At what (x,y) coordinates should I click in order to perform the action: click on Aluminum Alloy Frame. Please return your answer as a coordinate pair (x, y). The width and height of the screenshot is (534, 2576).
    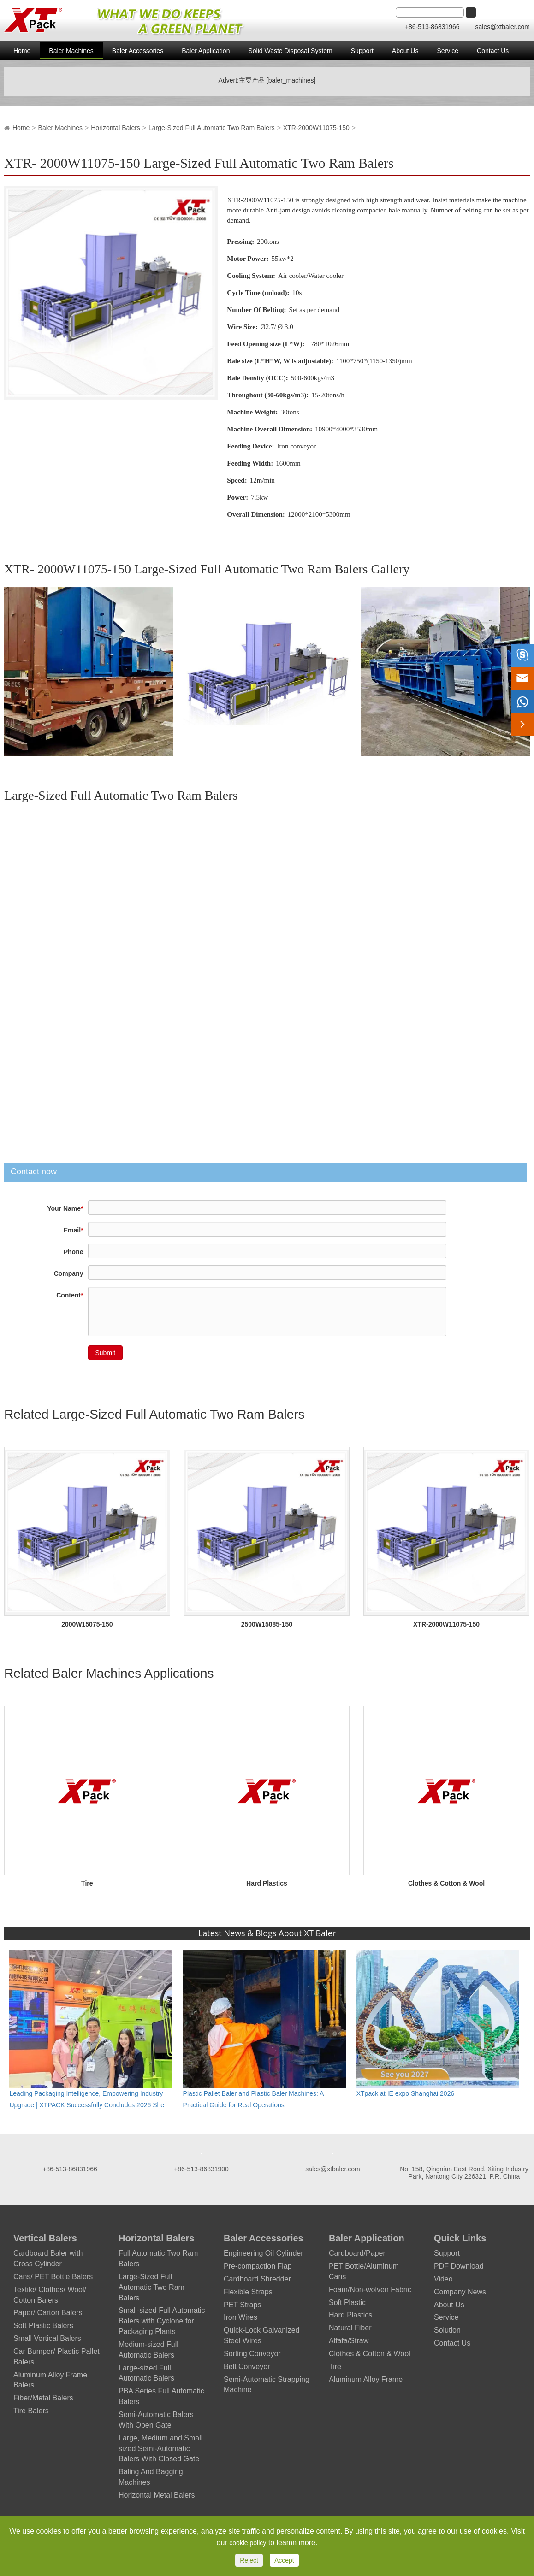
    Looking at the image, I should click on (366, 2379).